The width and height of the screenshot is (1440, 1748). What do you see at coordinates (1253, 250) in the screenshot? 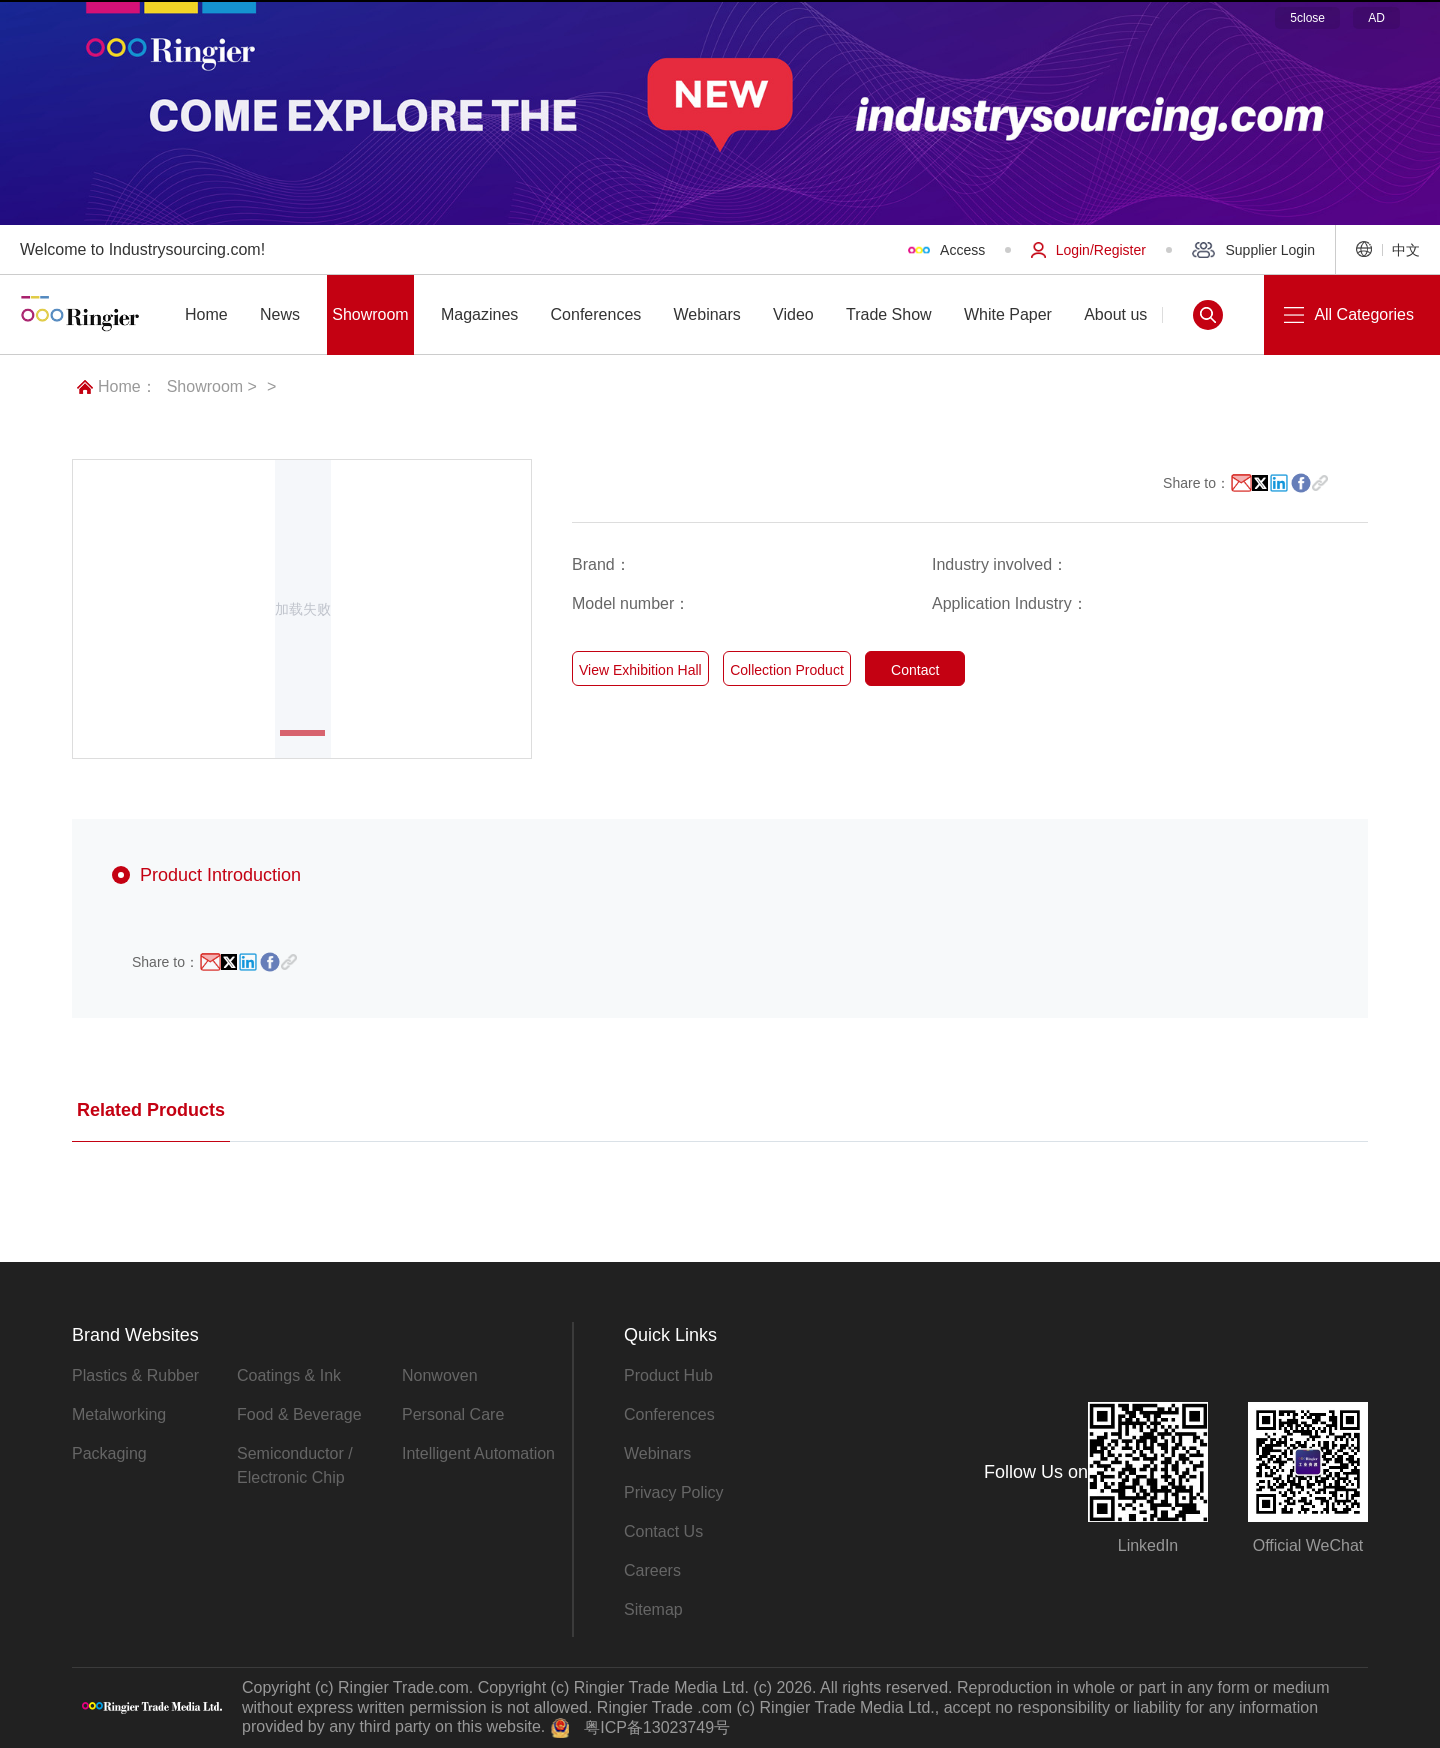
I see `Supplier Login` at bounding box center [1253, 250].